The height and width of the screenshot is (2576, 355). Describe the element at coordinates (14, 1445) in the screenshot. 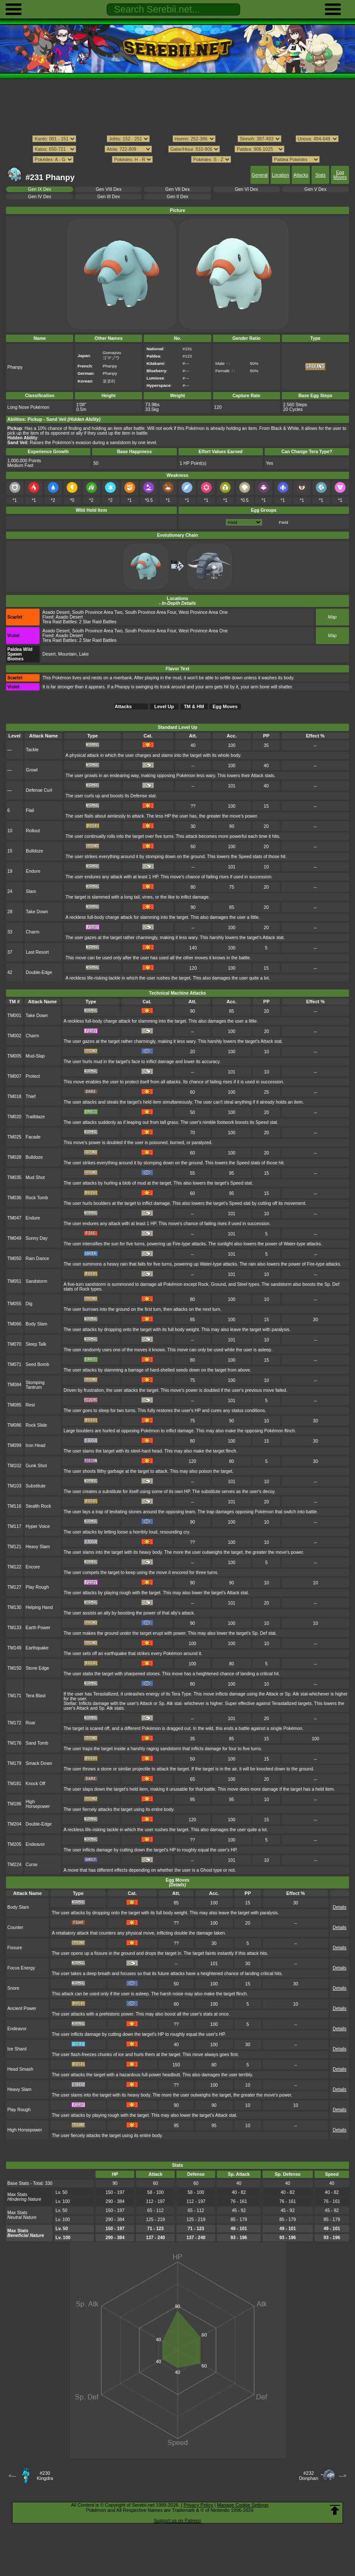

I see `TM099` at that location.